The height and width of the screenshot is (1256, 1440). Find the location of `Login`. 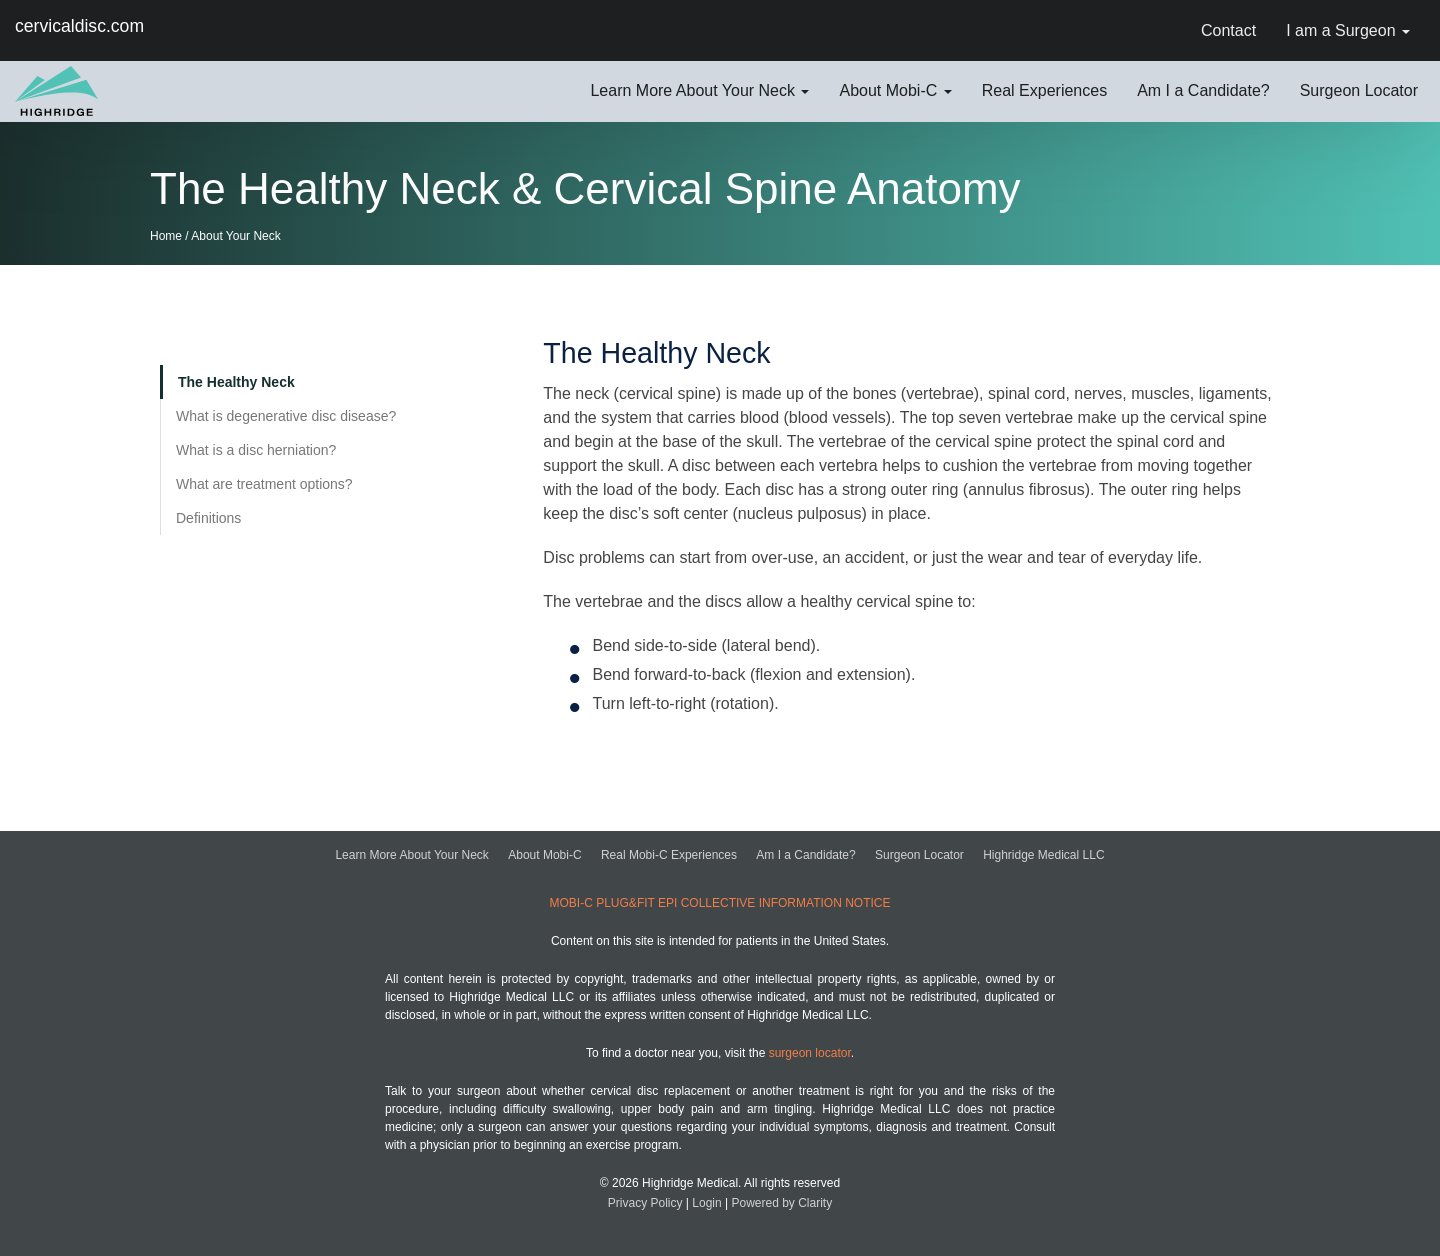

Login is located at coordinates (706, 1203).